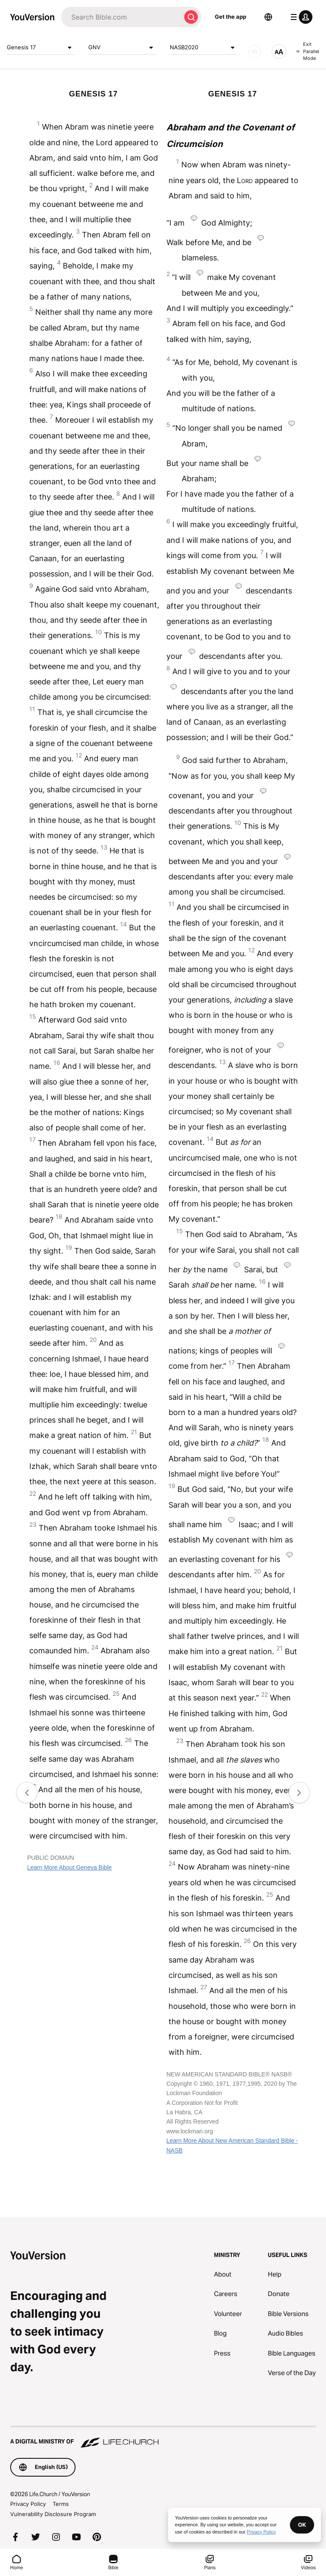  Describe the element at coordinates (41, 47) in the screenshot. I see `Genesis 17` at that location.